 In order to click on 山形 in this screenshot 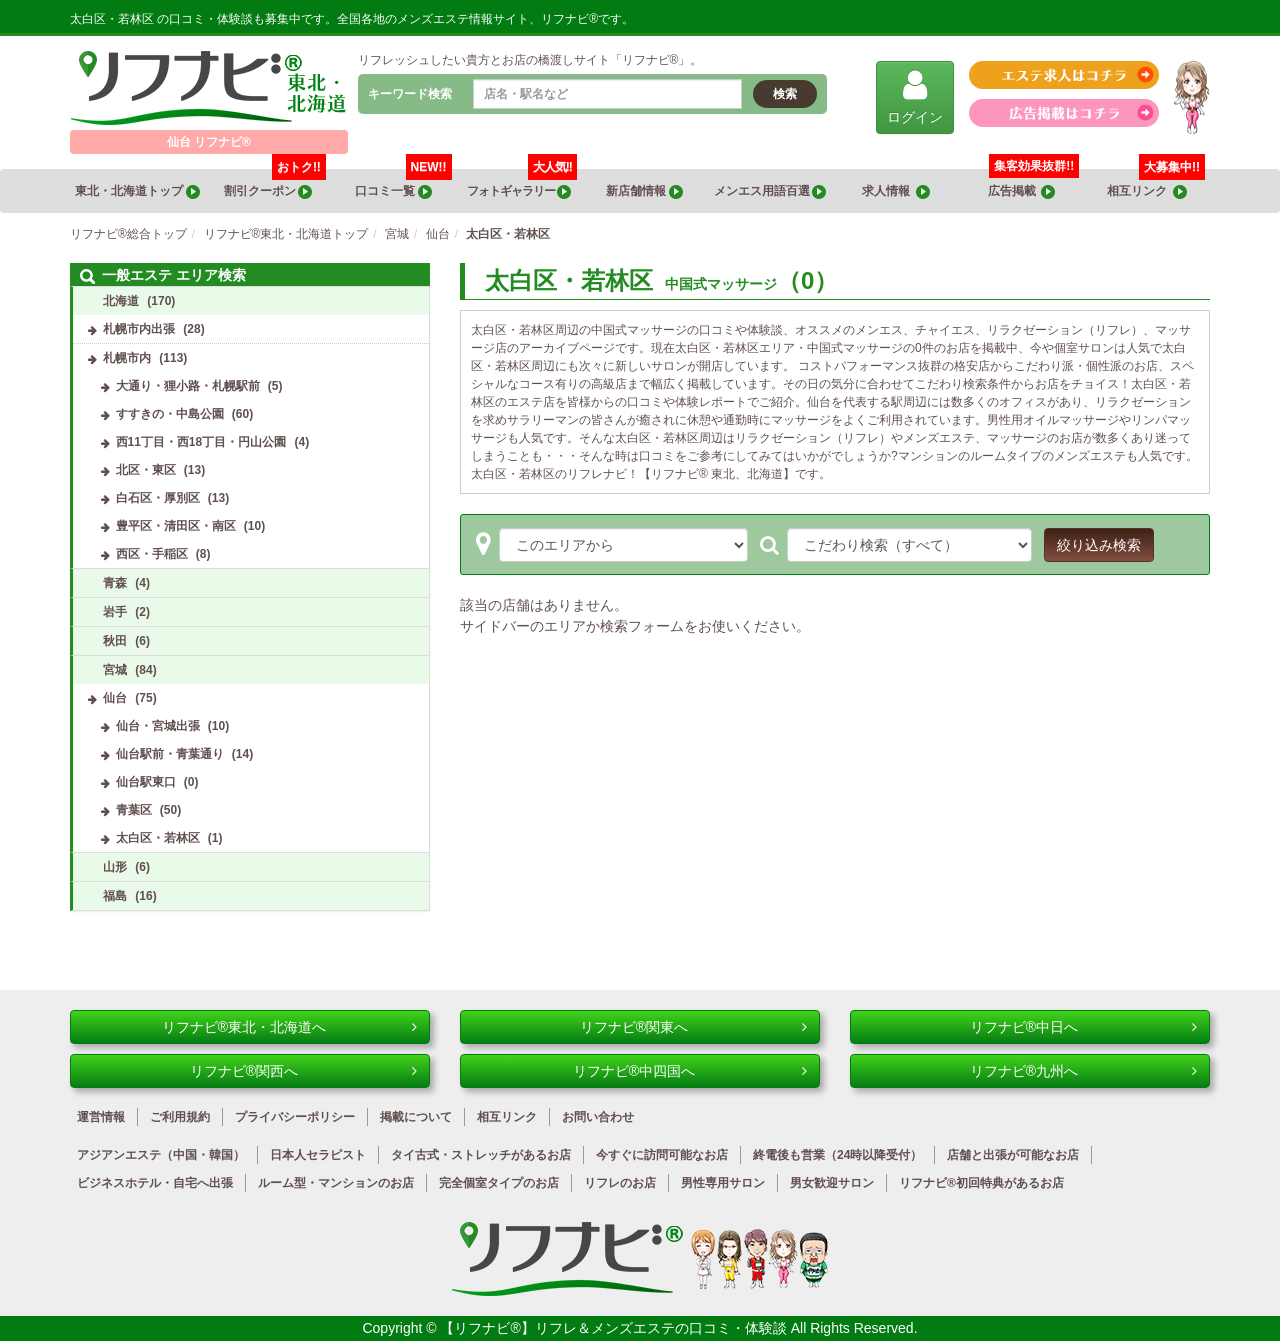, I will do `click(115, 867)`.